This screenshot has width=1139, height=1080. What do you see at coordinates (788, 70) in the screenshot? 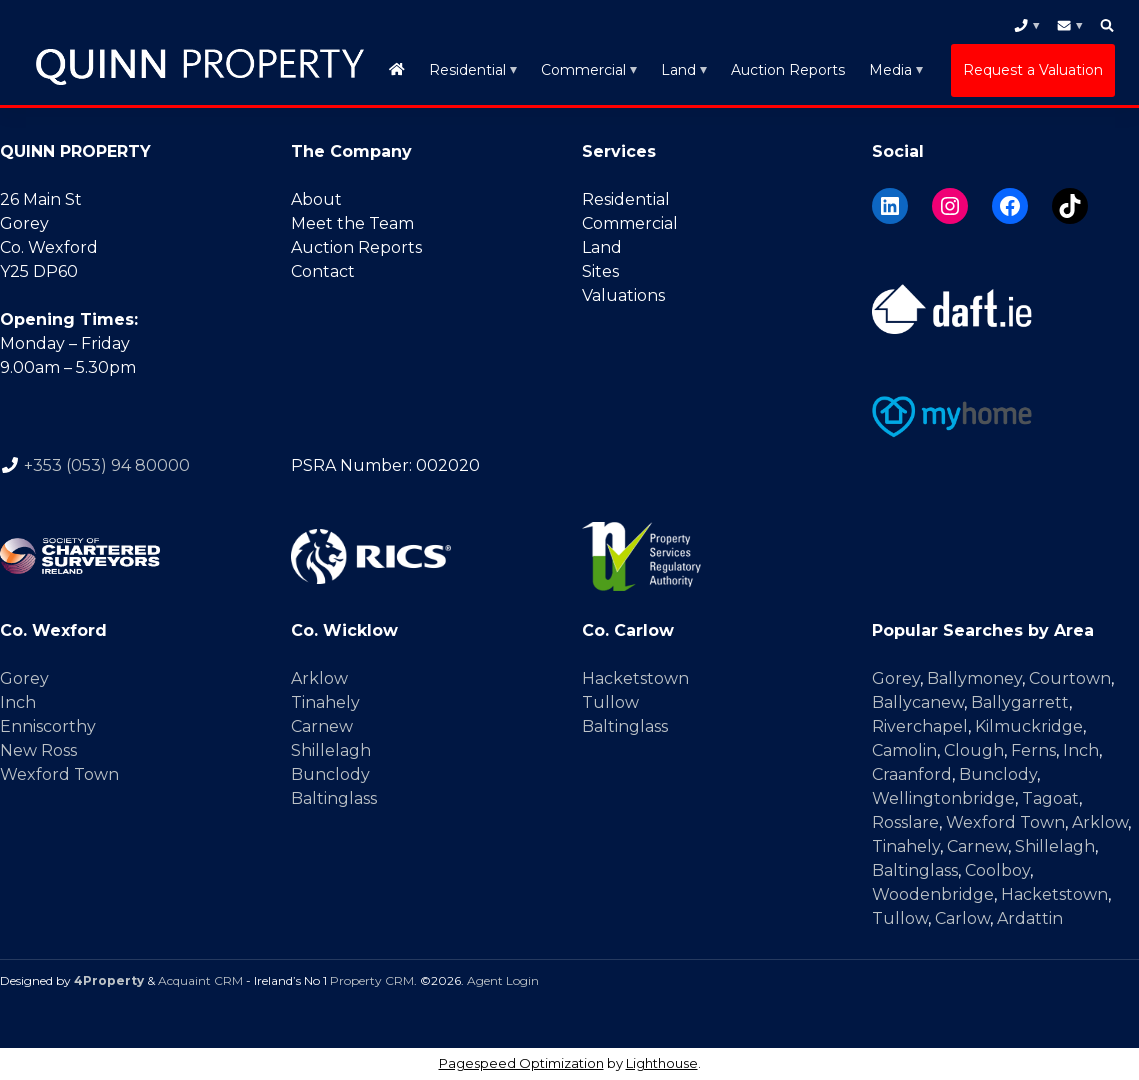
I see `Auction Reports` at bounding box center [788, 70].